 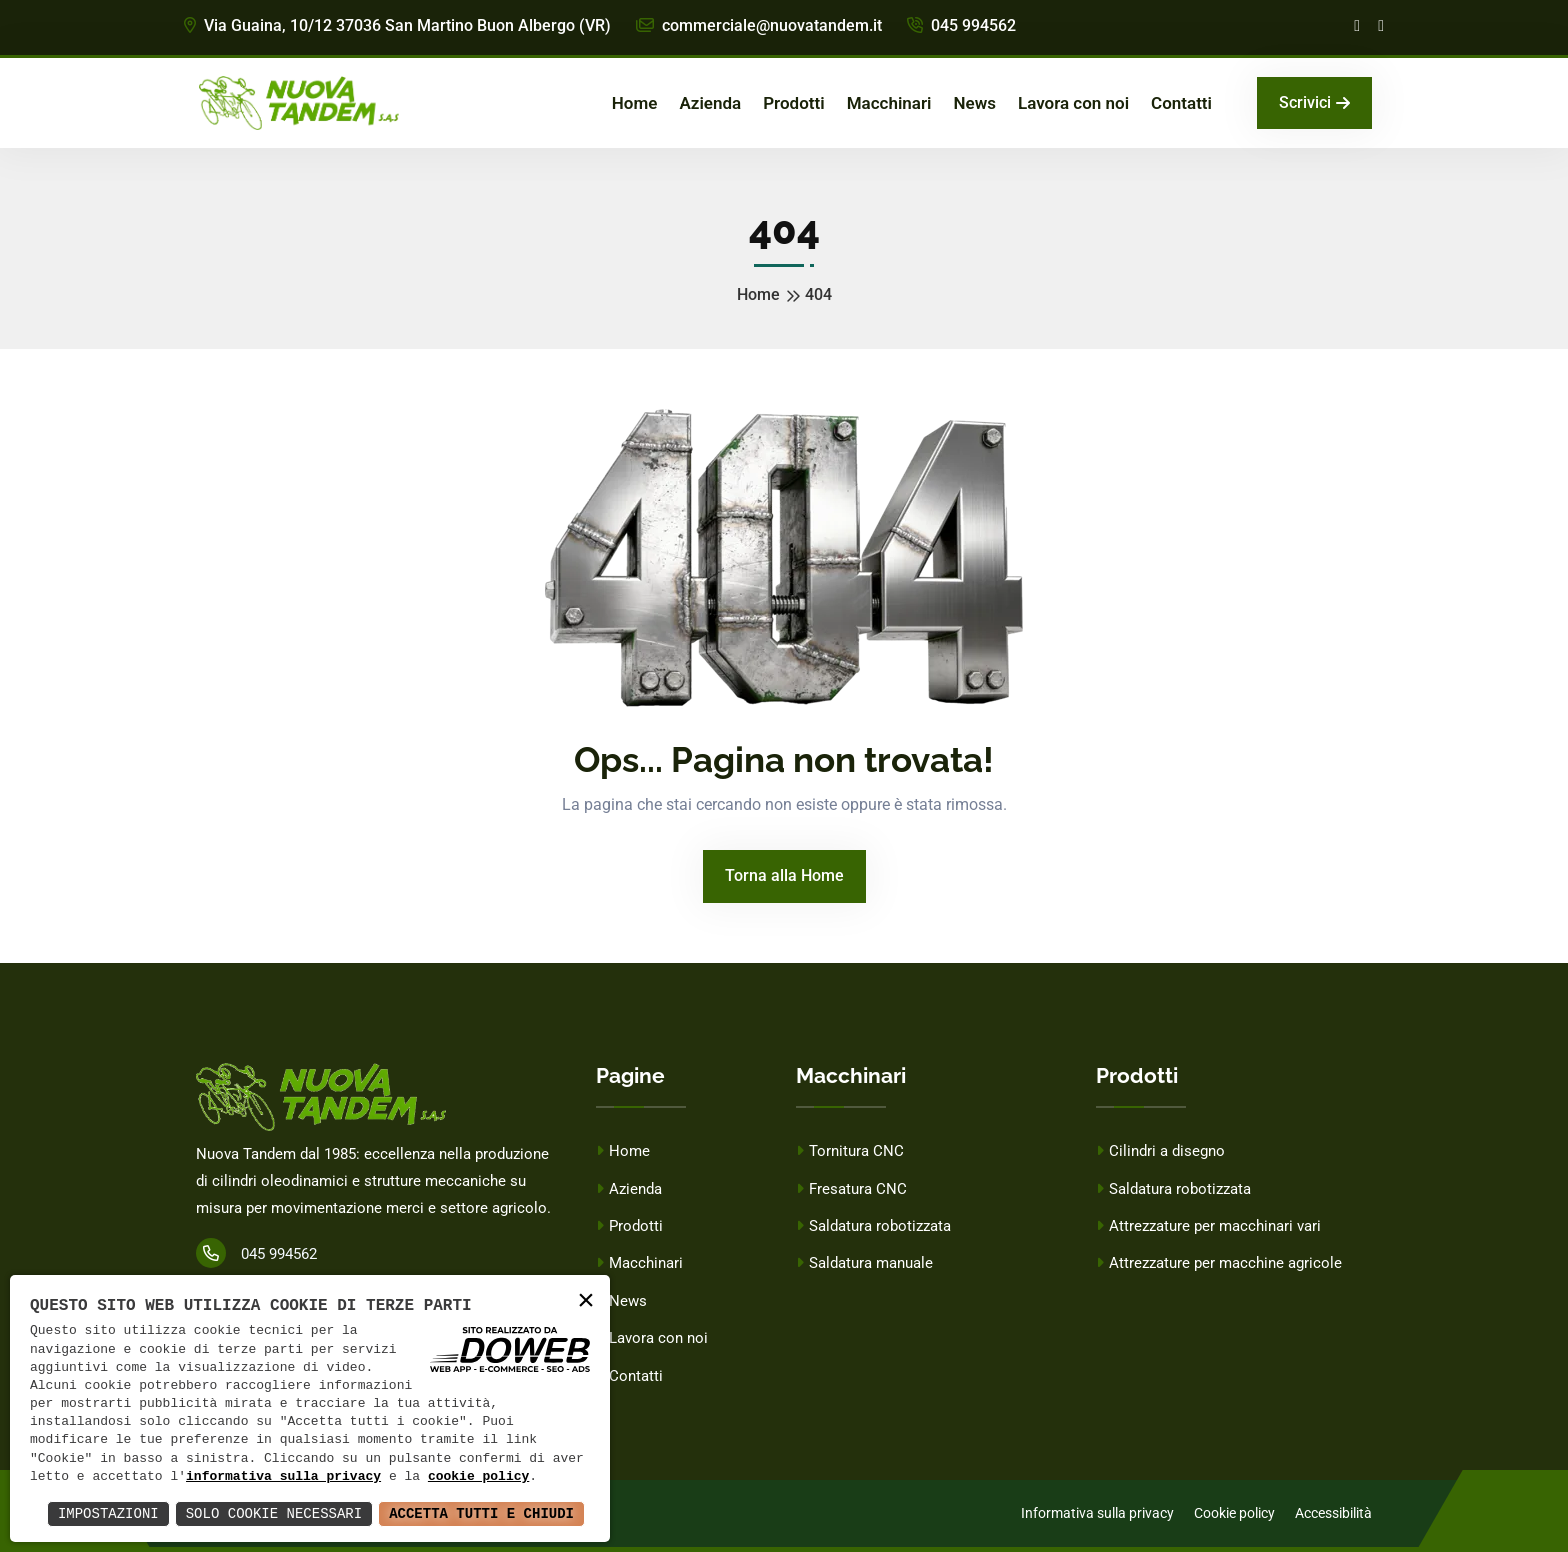 What do you see at coordinates (1160, 1151) in the screenshot?
I see `Cilindri a disegno` at bounding box center [1160, 1151].